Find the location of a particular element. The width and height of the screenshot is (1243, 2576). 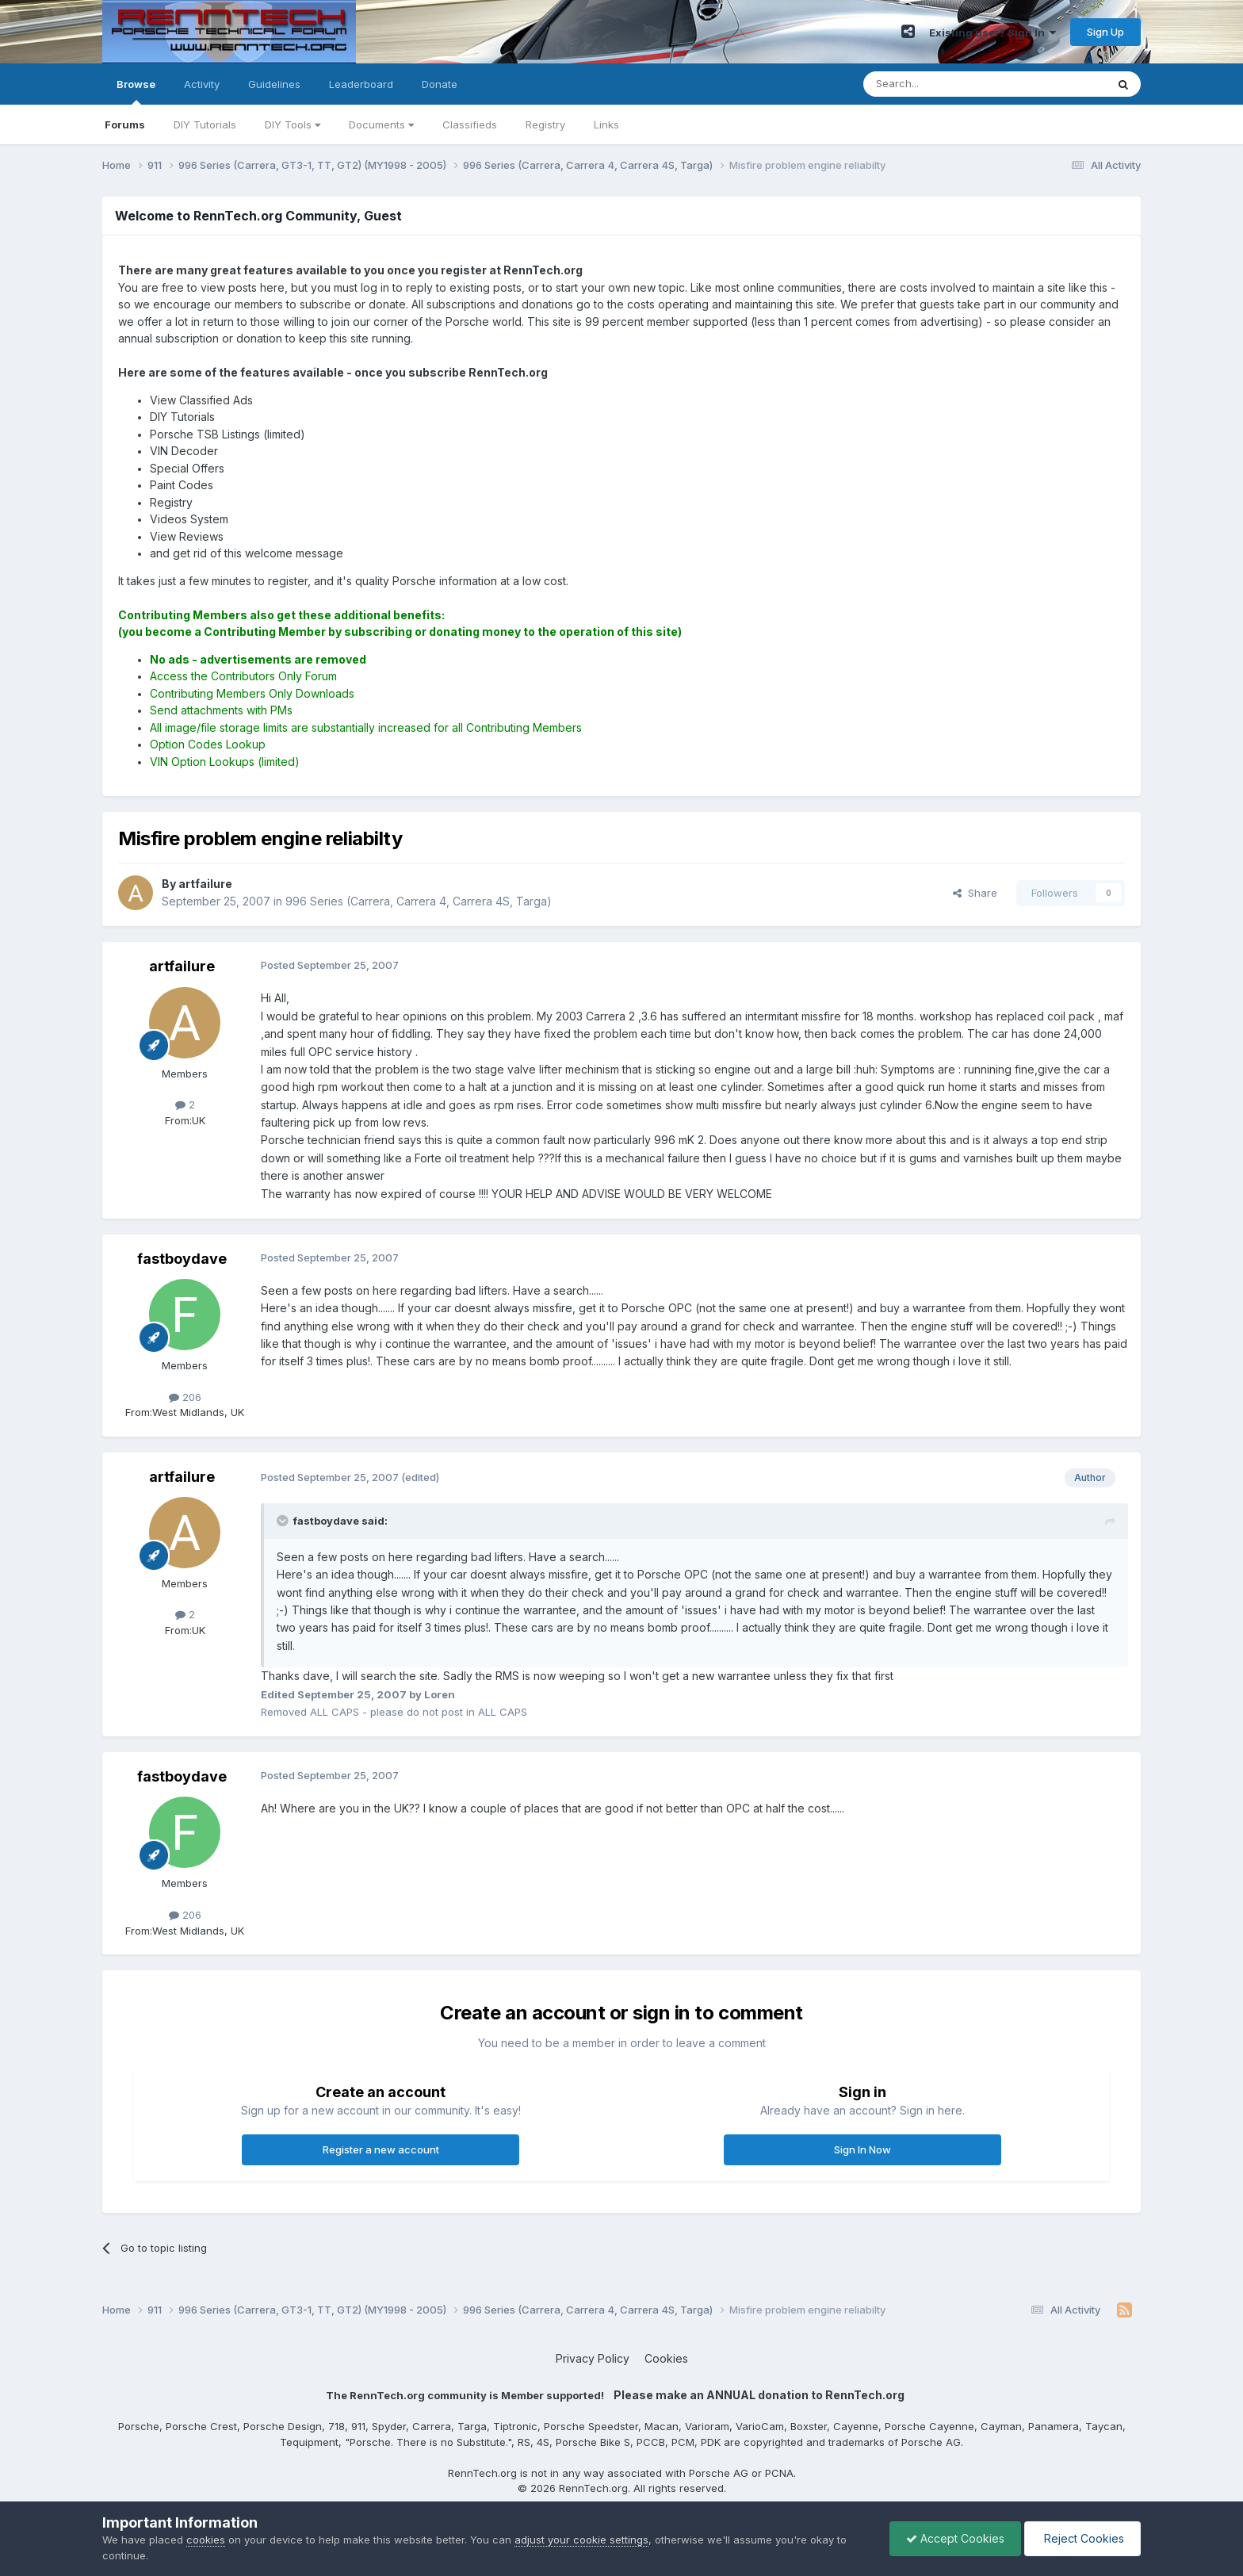

Leaderboard is located at coordinates (361, 84).